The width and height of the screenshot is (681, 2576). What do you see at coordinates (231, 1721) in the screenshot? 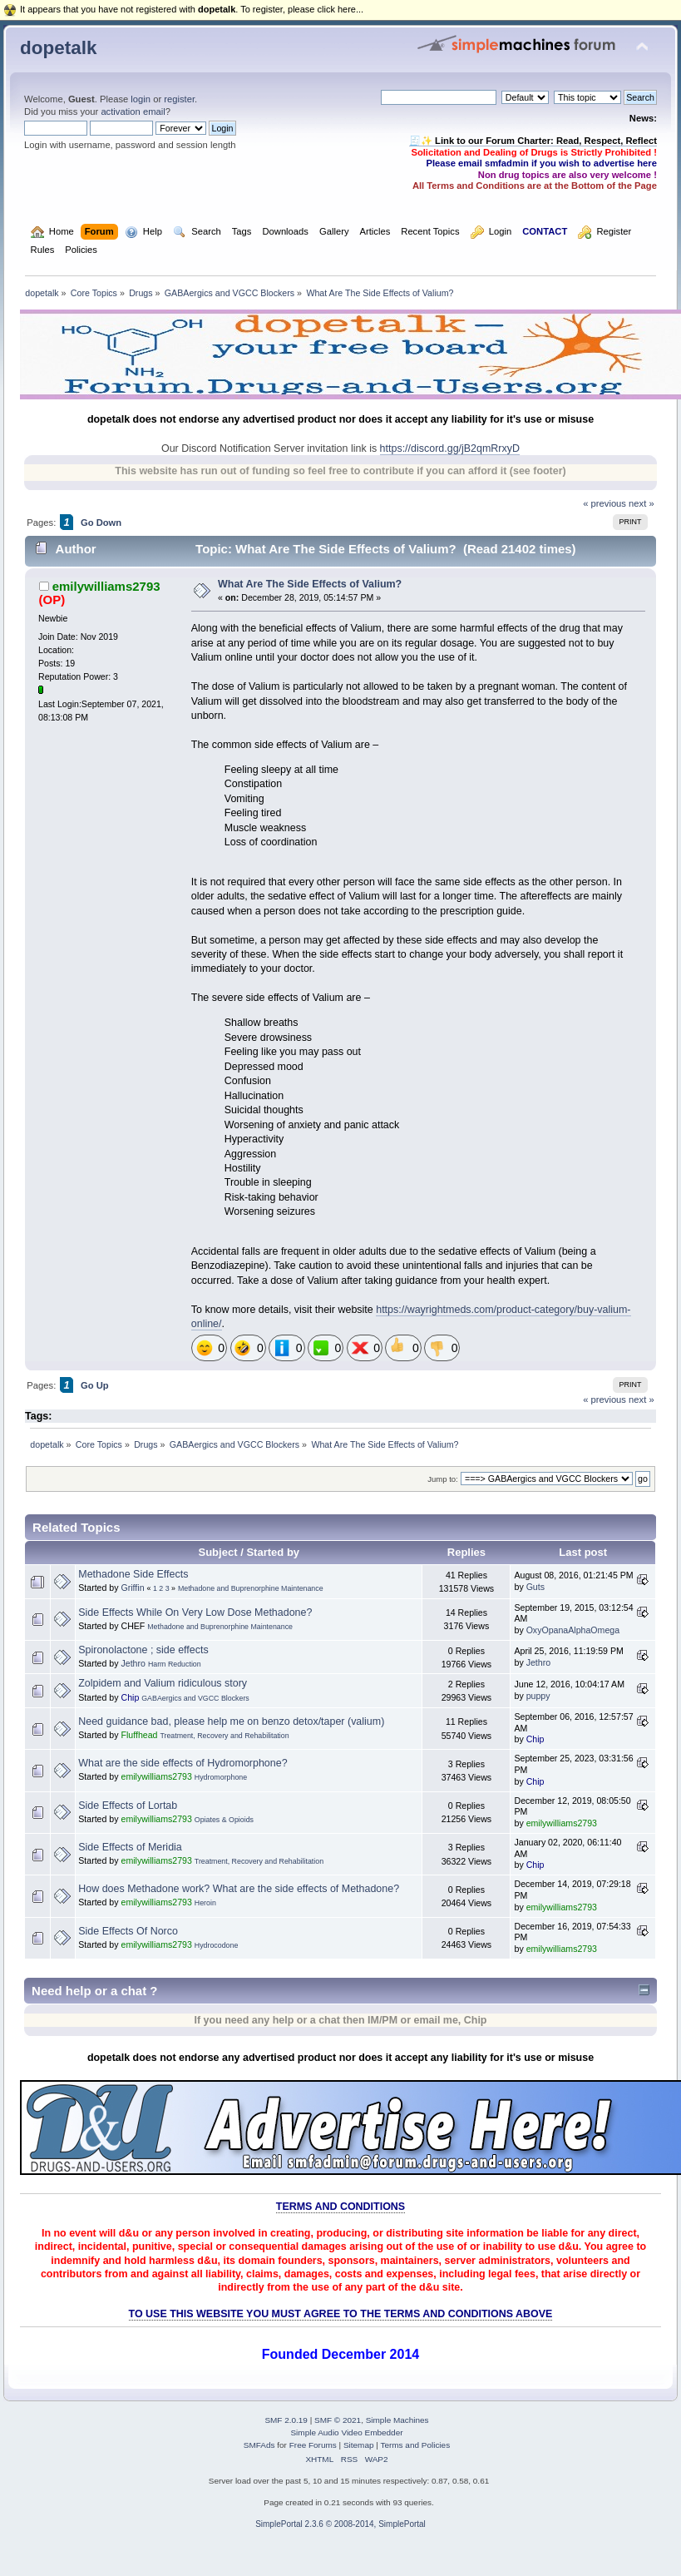
I see `Need guidance bad, please help me on benzo detox/taper (valium)` at bounding box center [231, 1721].